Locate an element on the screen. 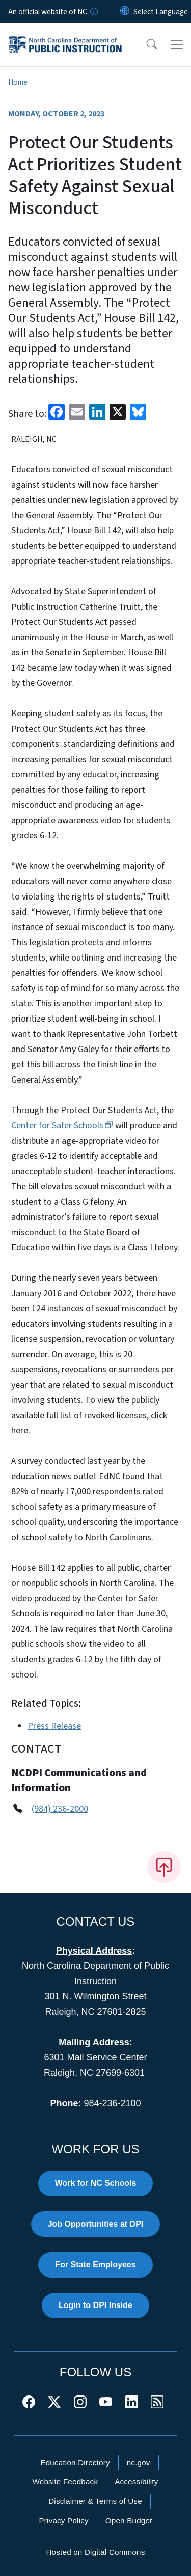  984-236-2100 is located at coordinates (112, 2103).